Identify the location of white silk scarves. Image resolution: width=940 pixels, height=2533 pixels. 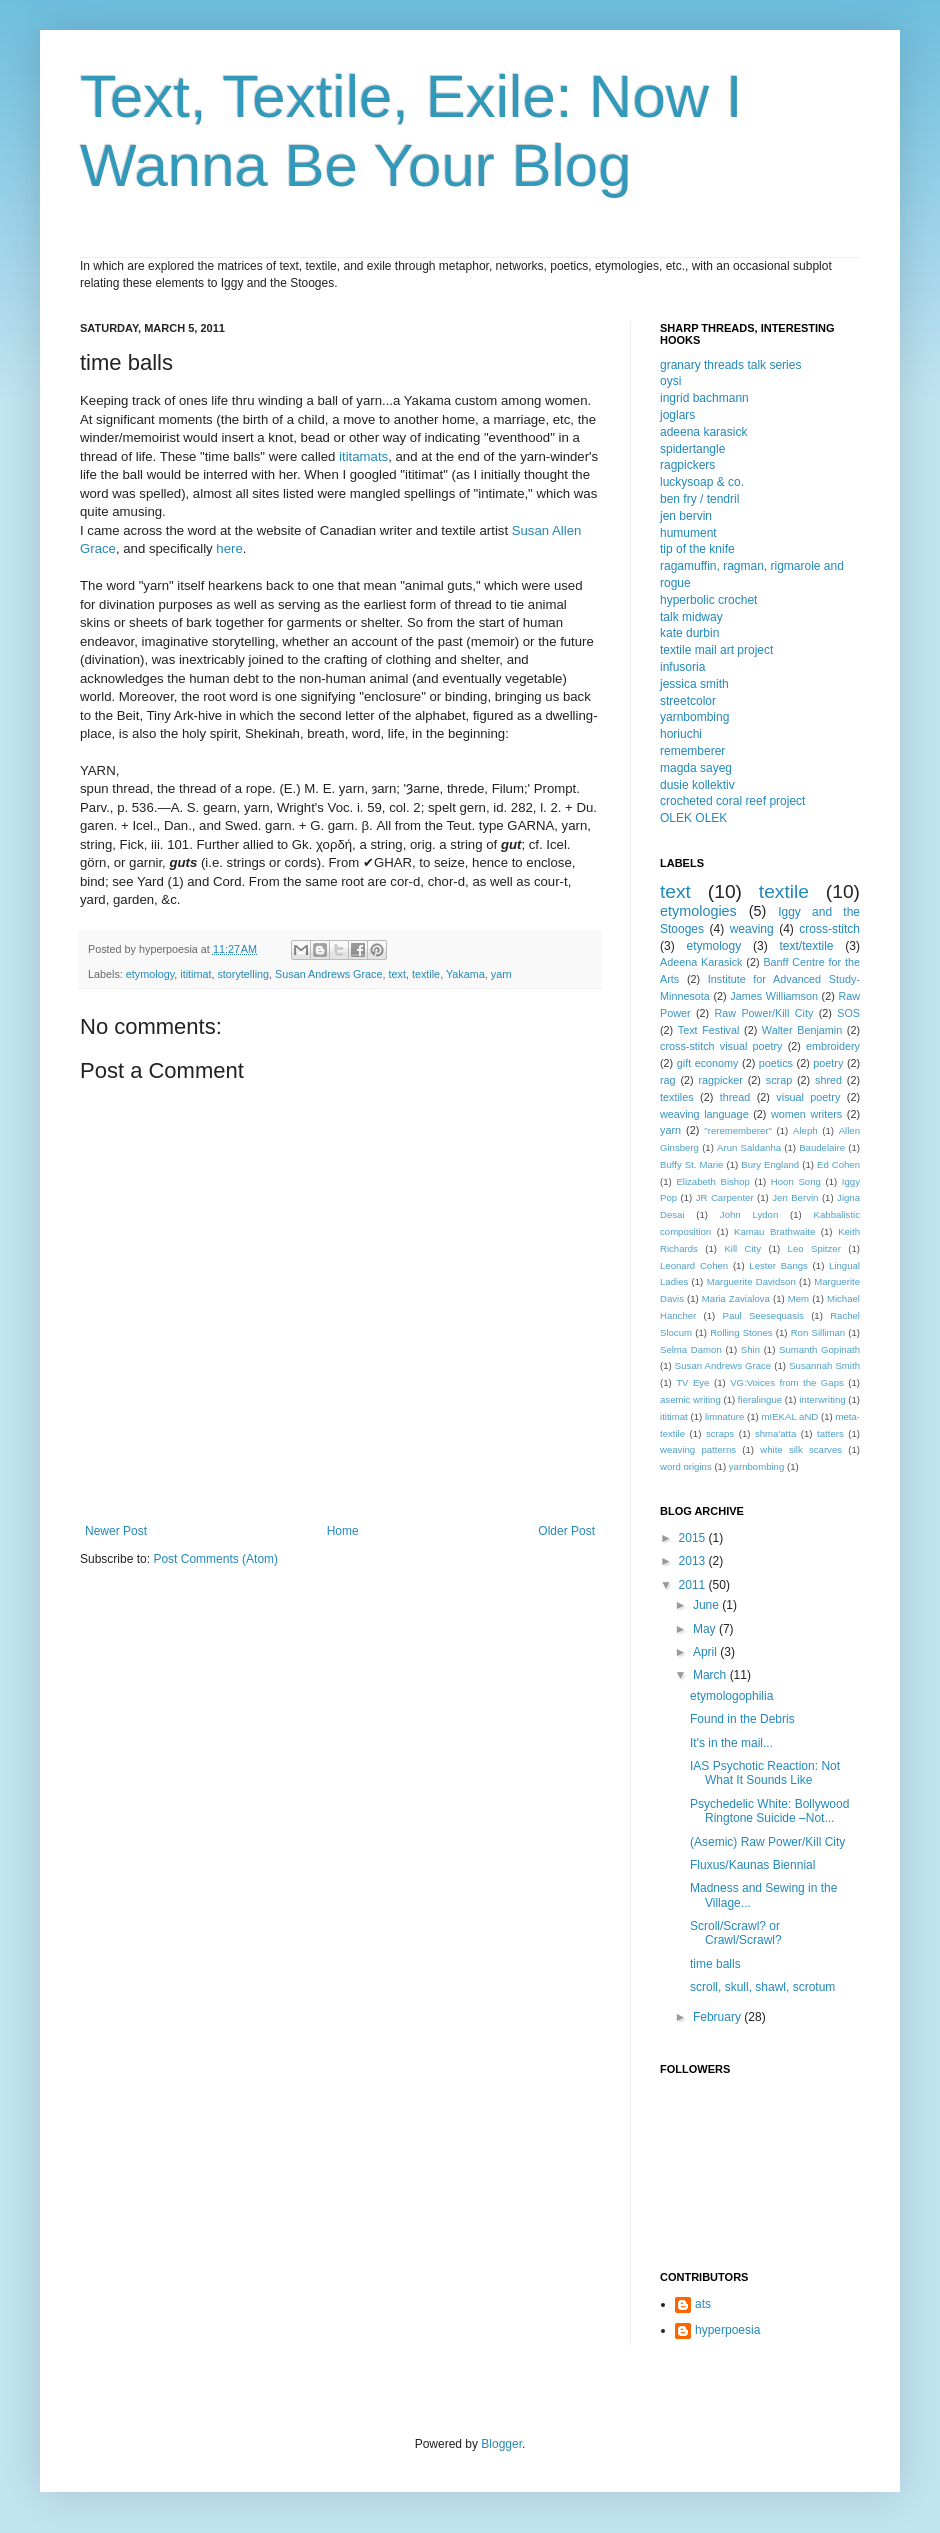
(801, 1449).